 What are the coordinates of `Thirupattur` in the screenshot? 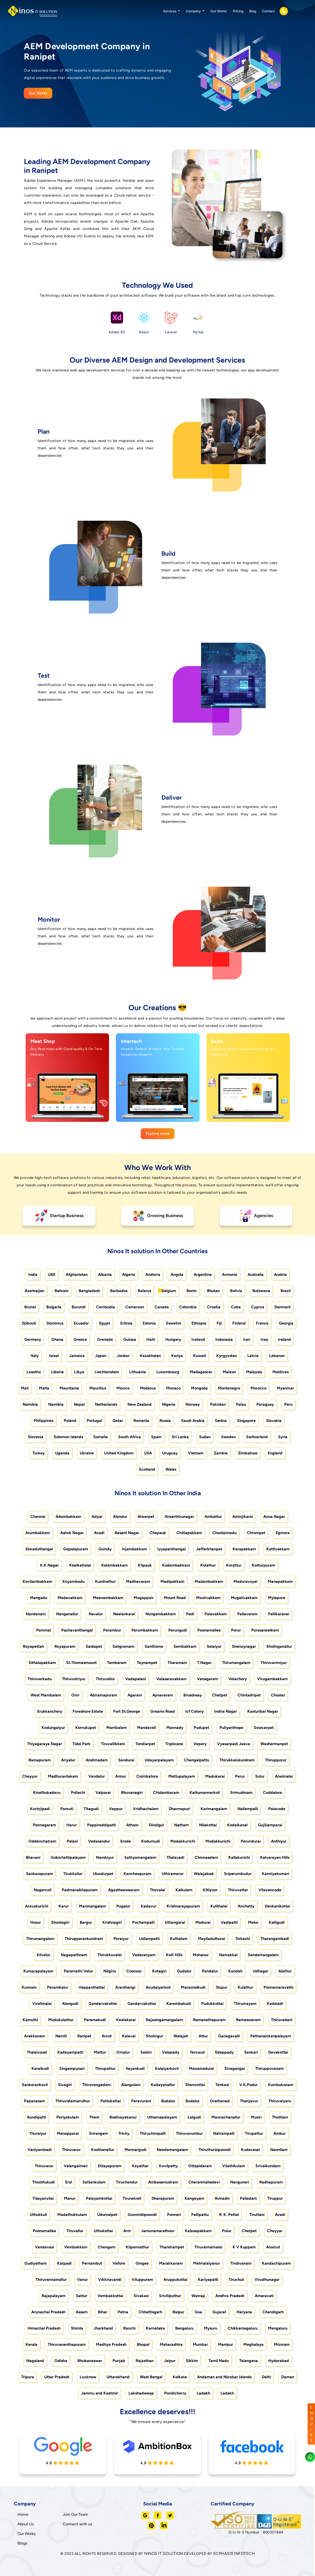 It's located at (105, 2068).